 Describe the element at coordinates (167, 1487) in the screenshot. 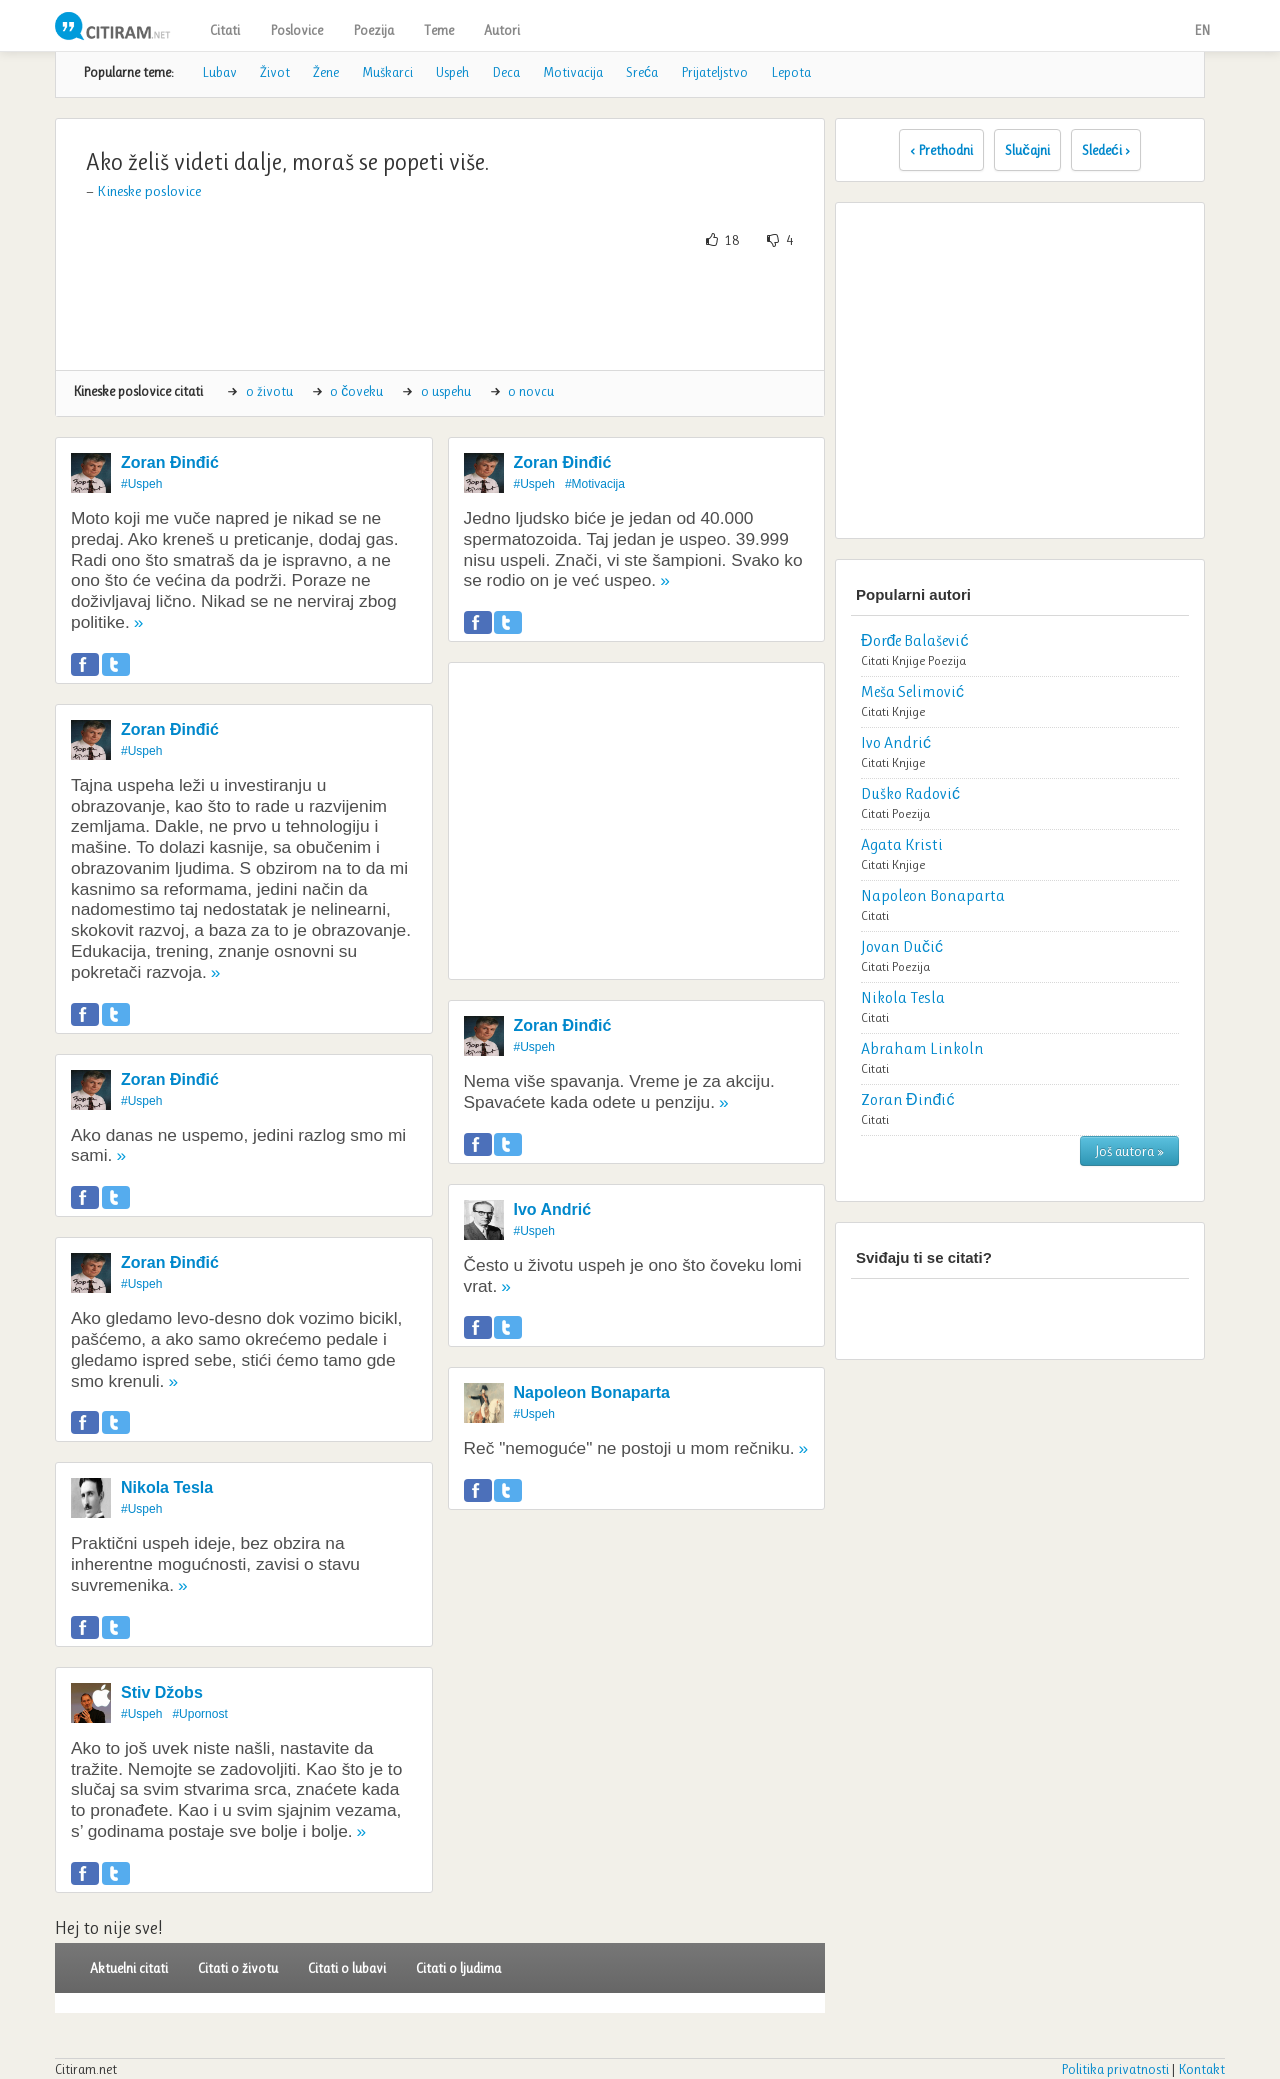

I see `Nikola Tesla` at that location.